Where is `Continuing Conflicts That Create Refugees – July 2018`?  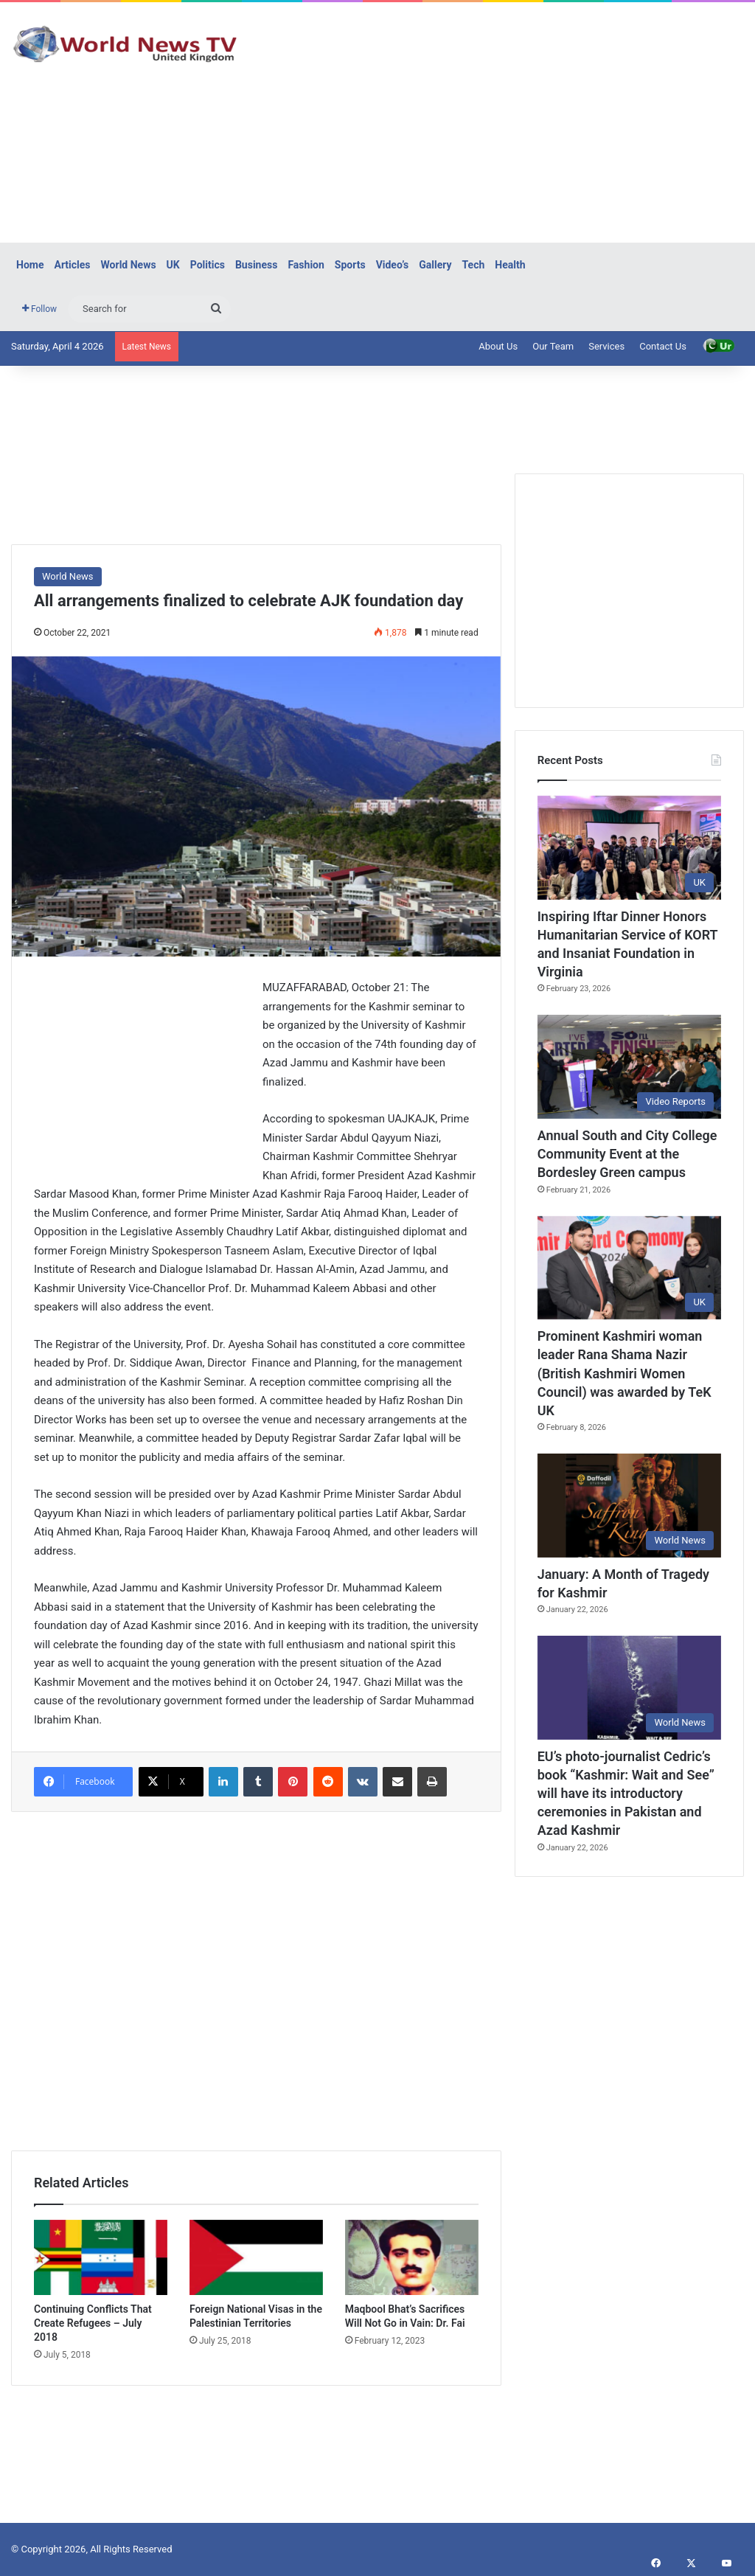
Continuing Conflicts That Create Refugees – July 2018 is located at coordinates (93, 2323).